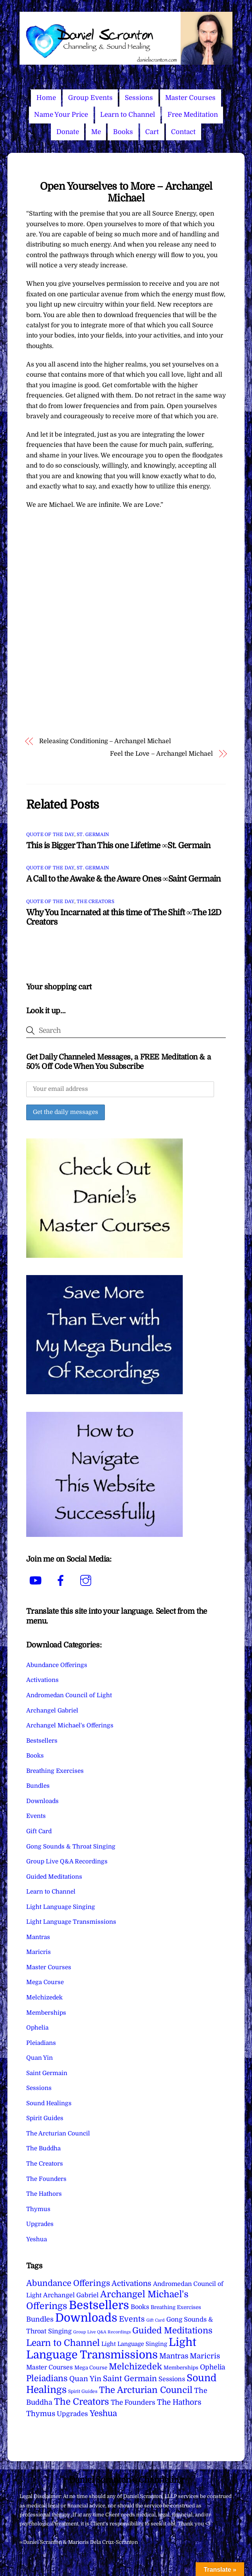  What do you see at coordinates (172, 2330) in the screenshot?
I see `Guided Meditations [Guided Meditations (66 items)]` at bounding box center [172, 2330].